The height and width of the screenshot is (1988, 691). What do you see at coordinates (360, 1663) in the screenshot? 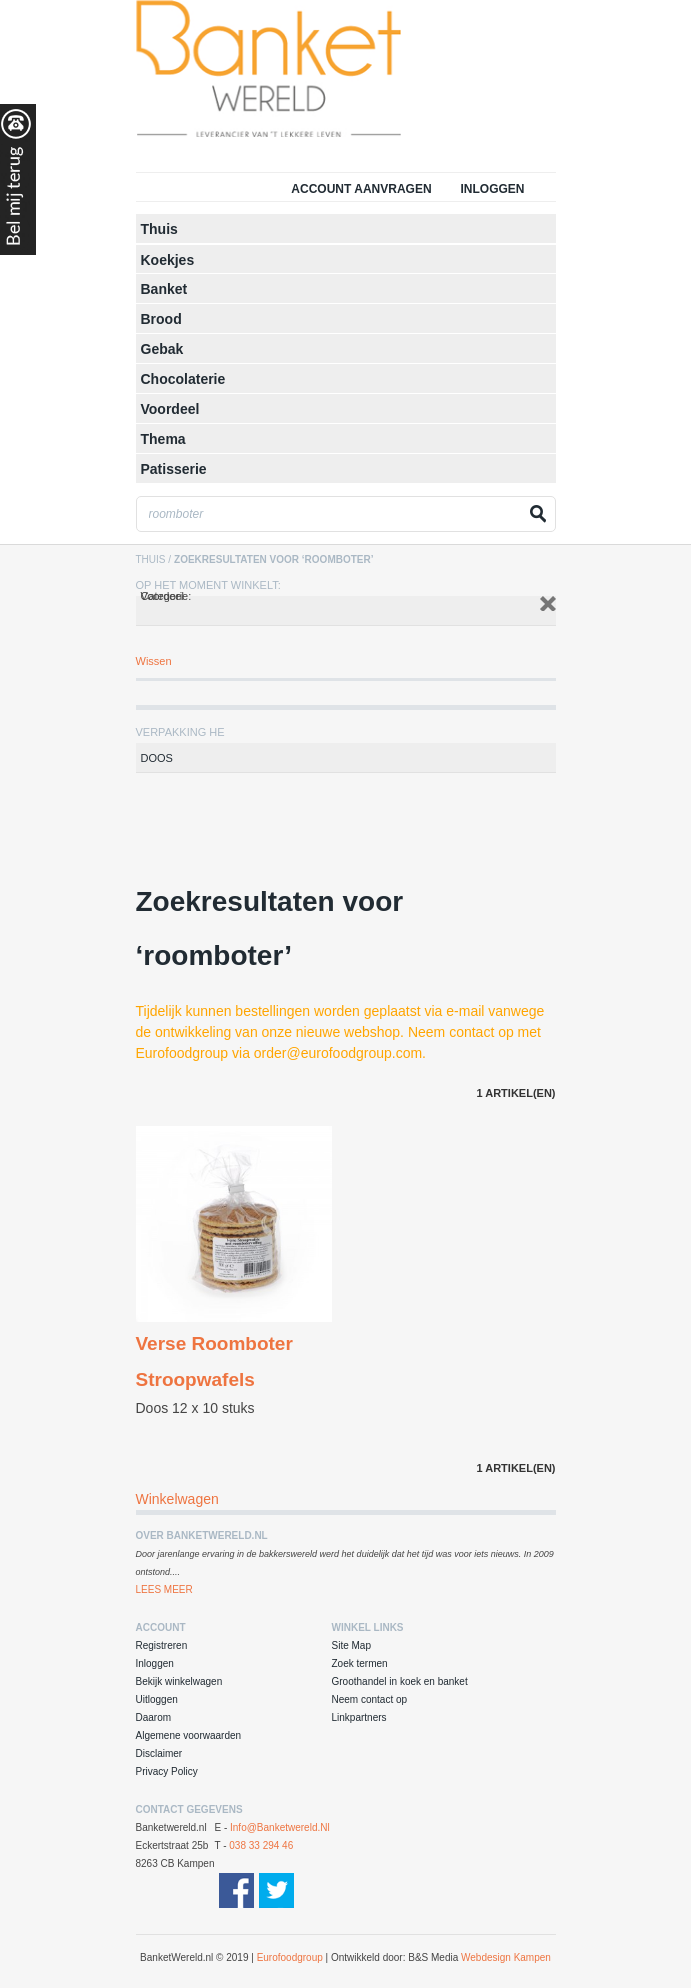
I see `Zoek termen` at bounding box center [360, 1663].